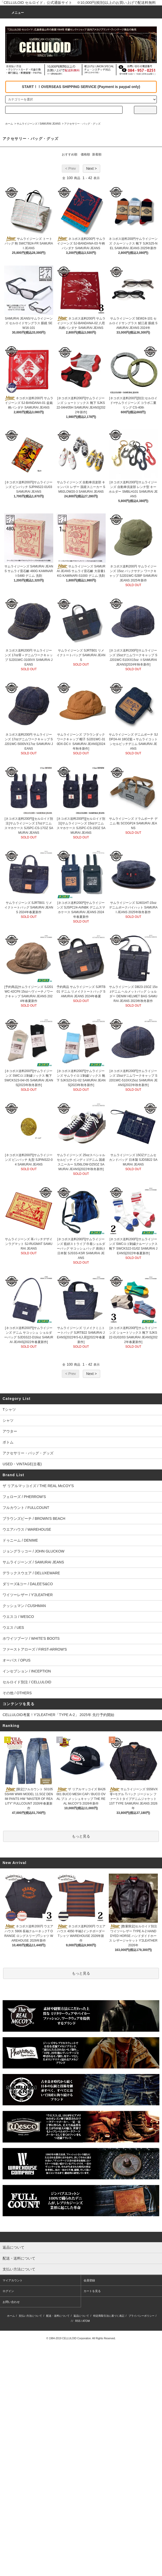 Image resolution: width=162 pixels, height=2576 pixels. I want to click on プライバシーポリシー, so click(141, 2315).